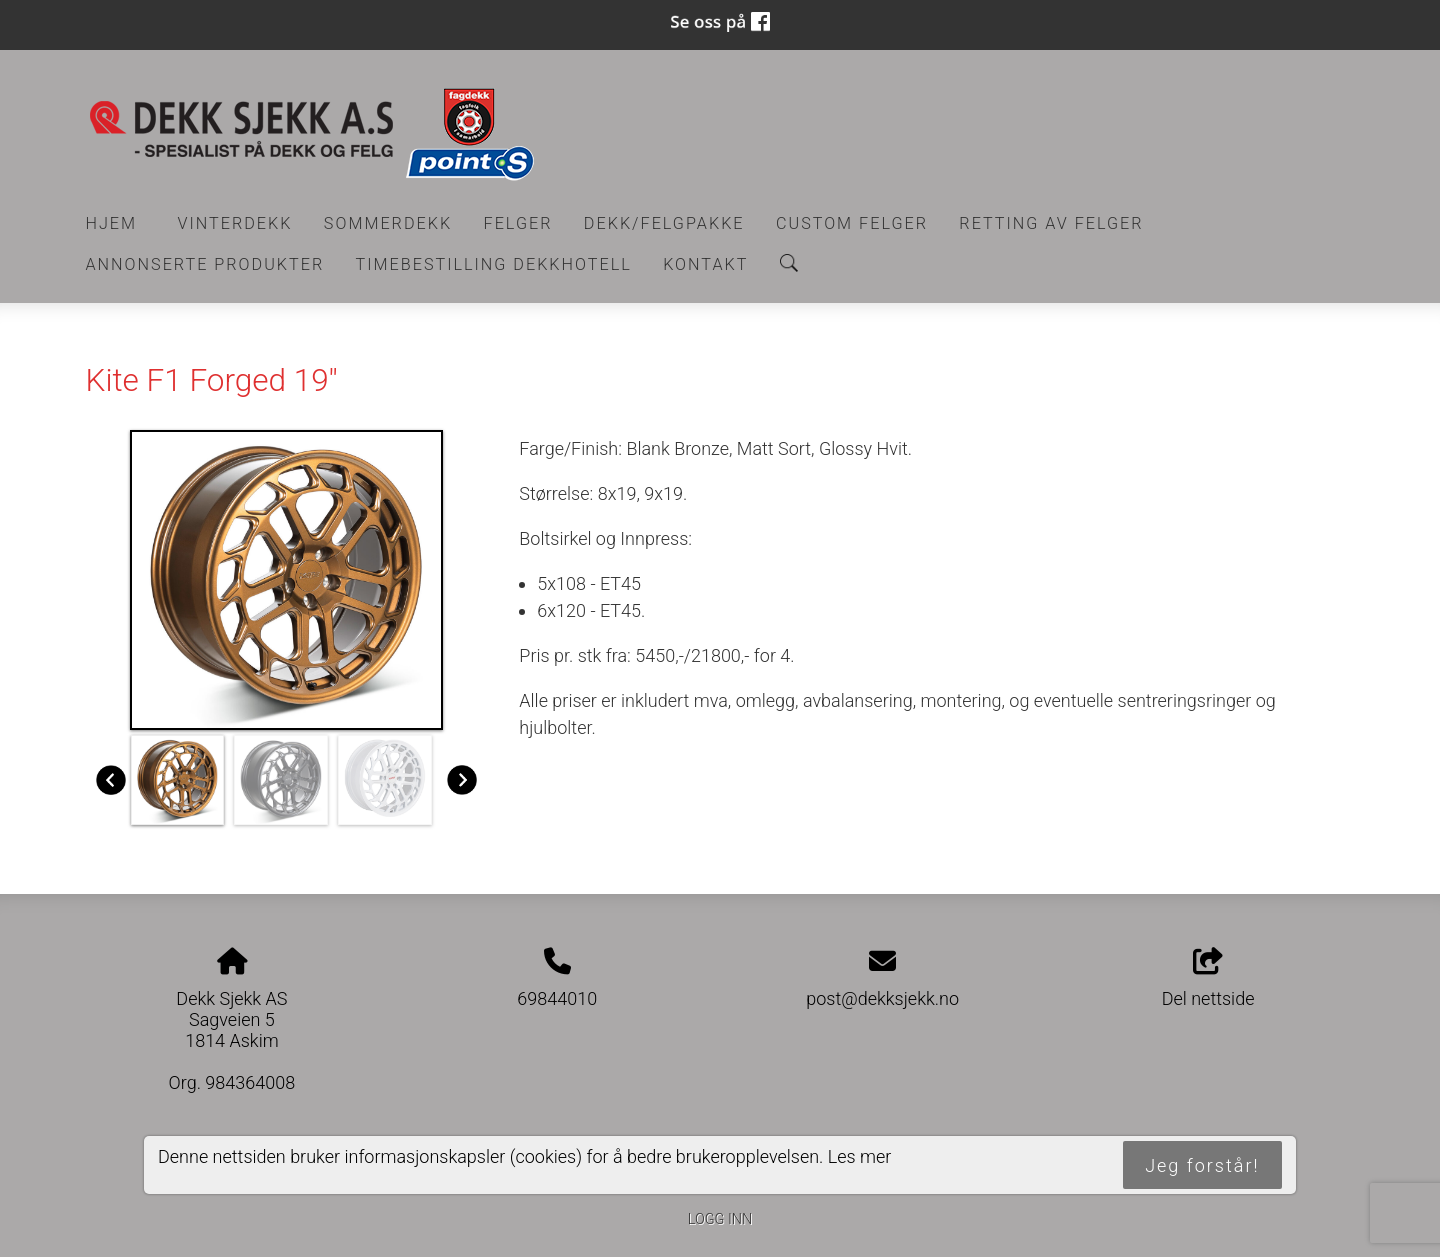 The width and height of the screenshot is (1440, 1257). What do you see at coordinates (860, 1156) in the screenshot?
I see `Les mer` at bounding box center [860, 1156].